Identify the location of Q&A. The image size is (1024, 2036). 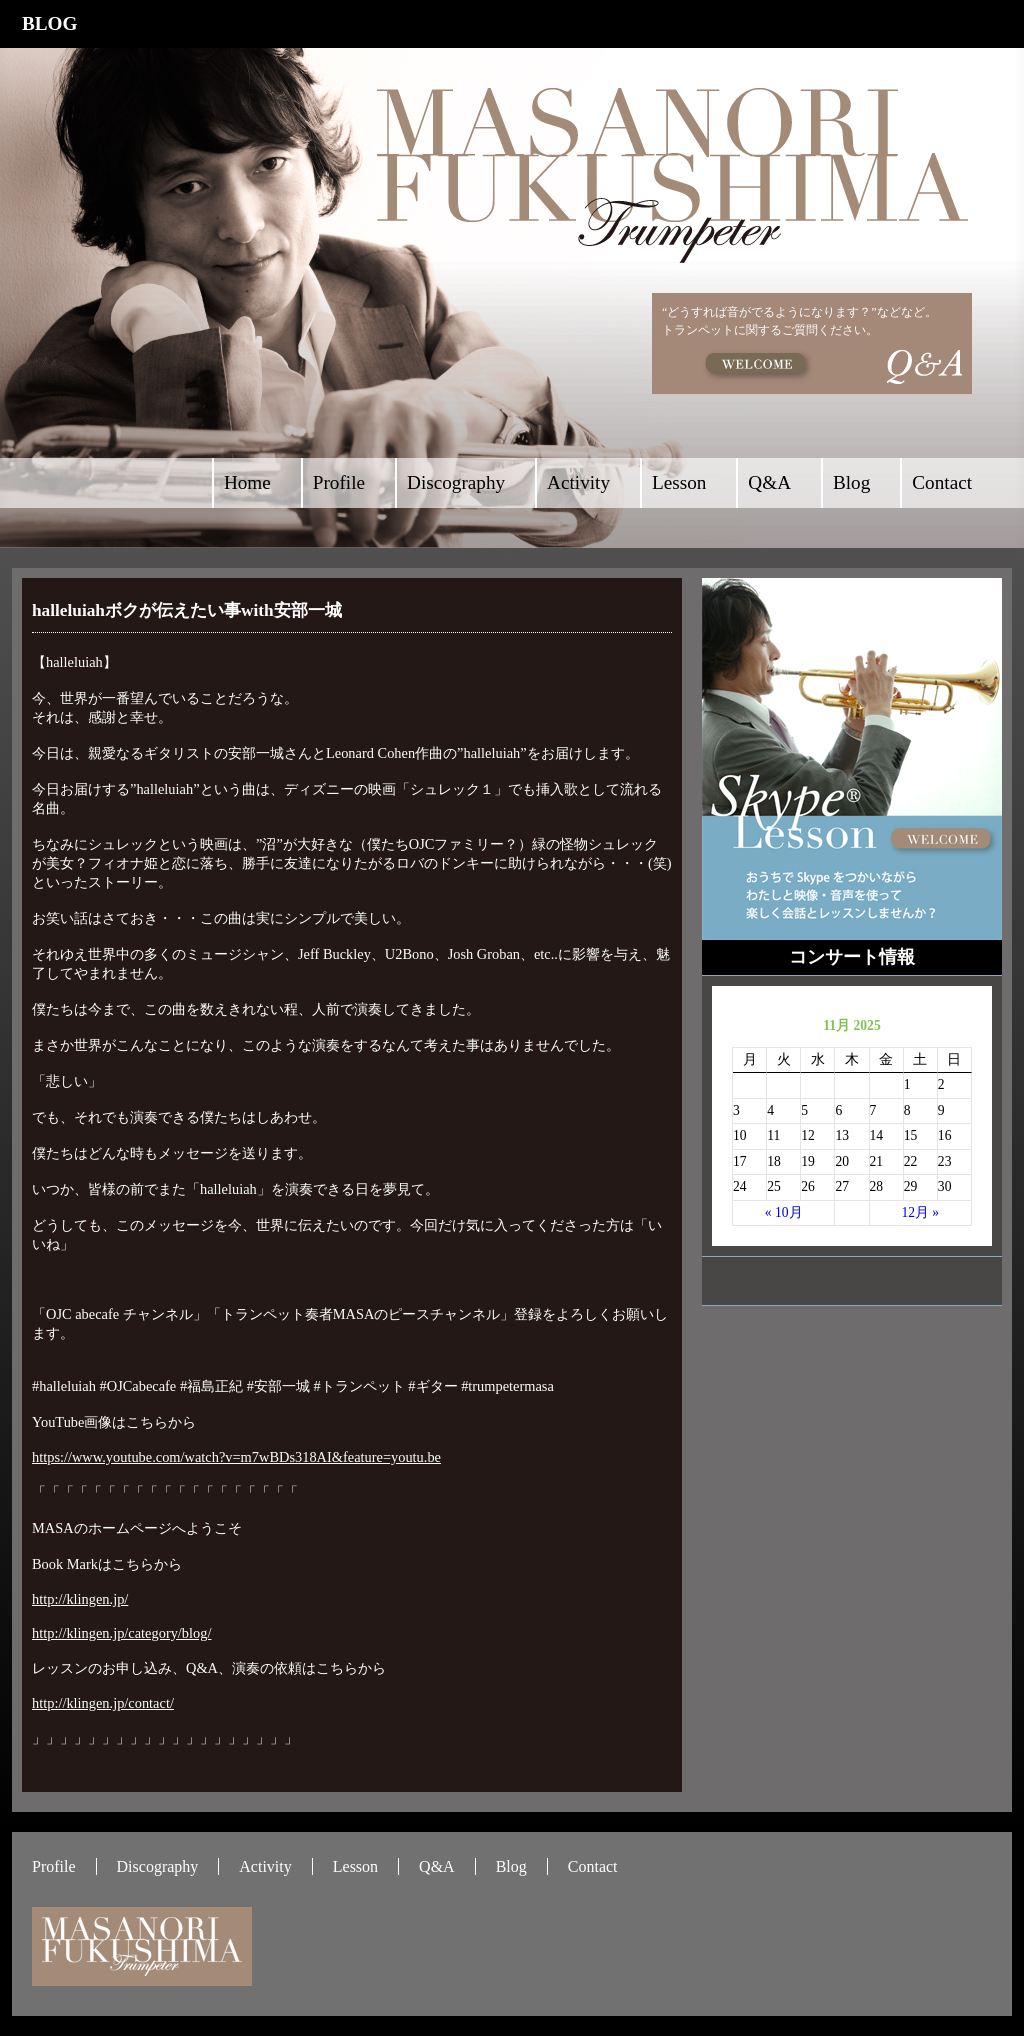
(769, 482).